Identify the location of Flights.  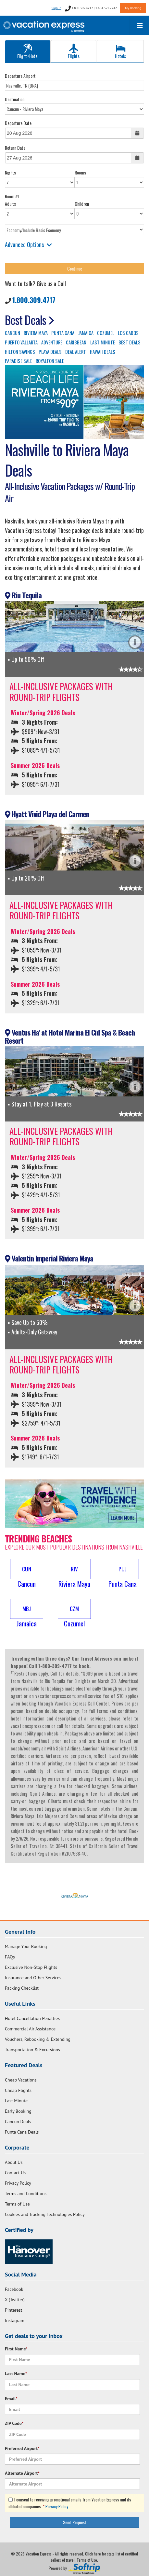
(74, 51).